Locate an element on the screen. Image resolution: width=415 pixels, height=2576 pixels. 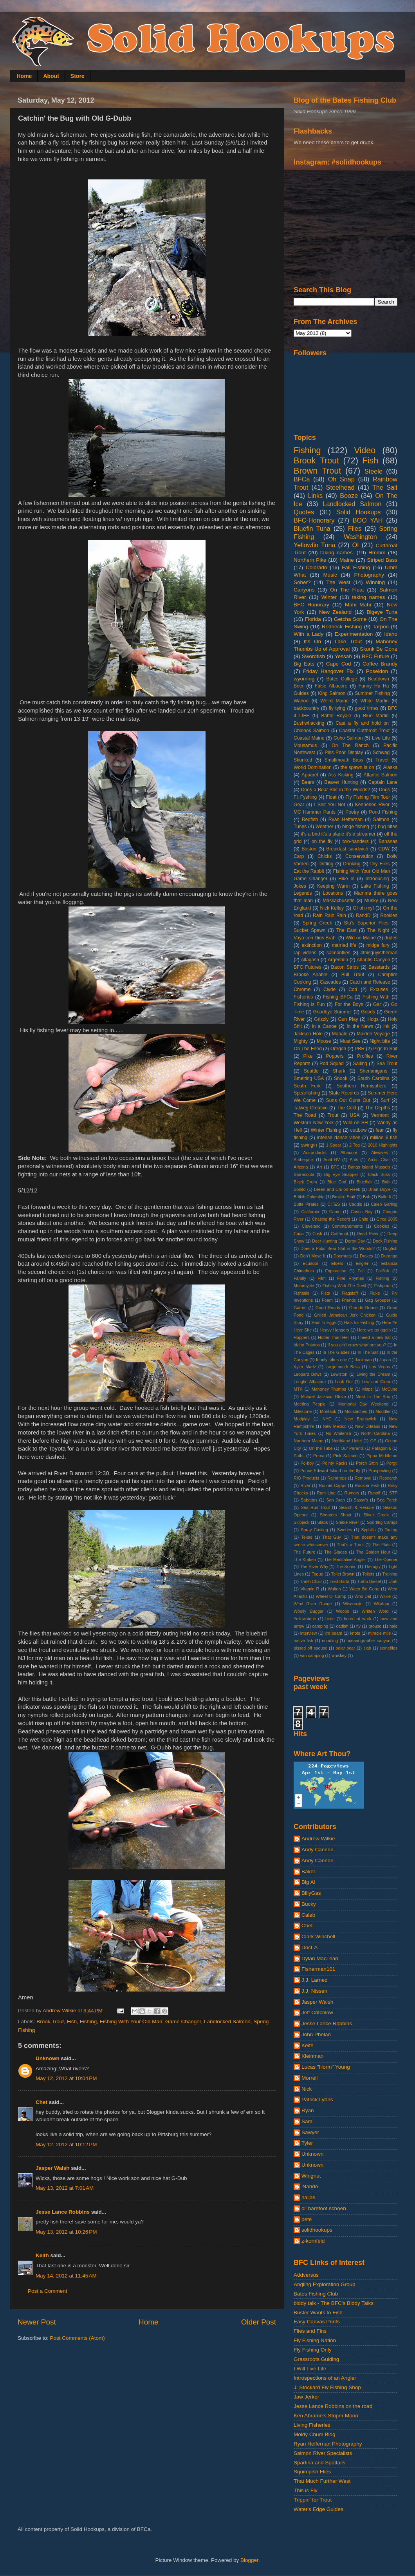
Snook is located at coordinates (340, 1078).